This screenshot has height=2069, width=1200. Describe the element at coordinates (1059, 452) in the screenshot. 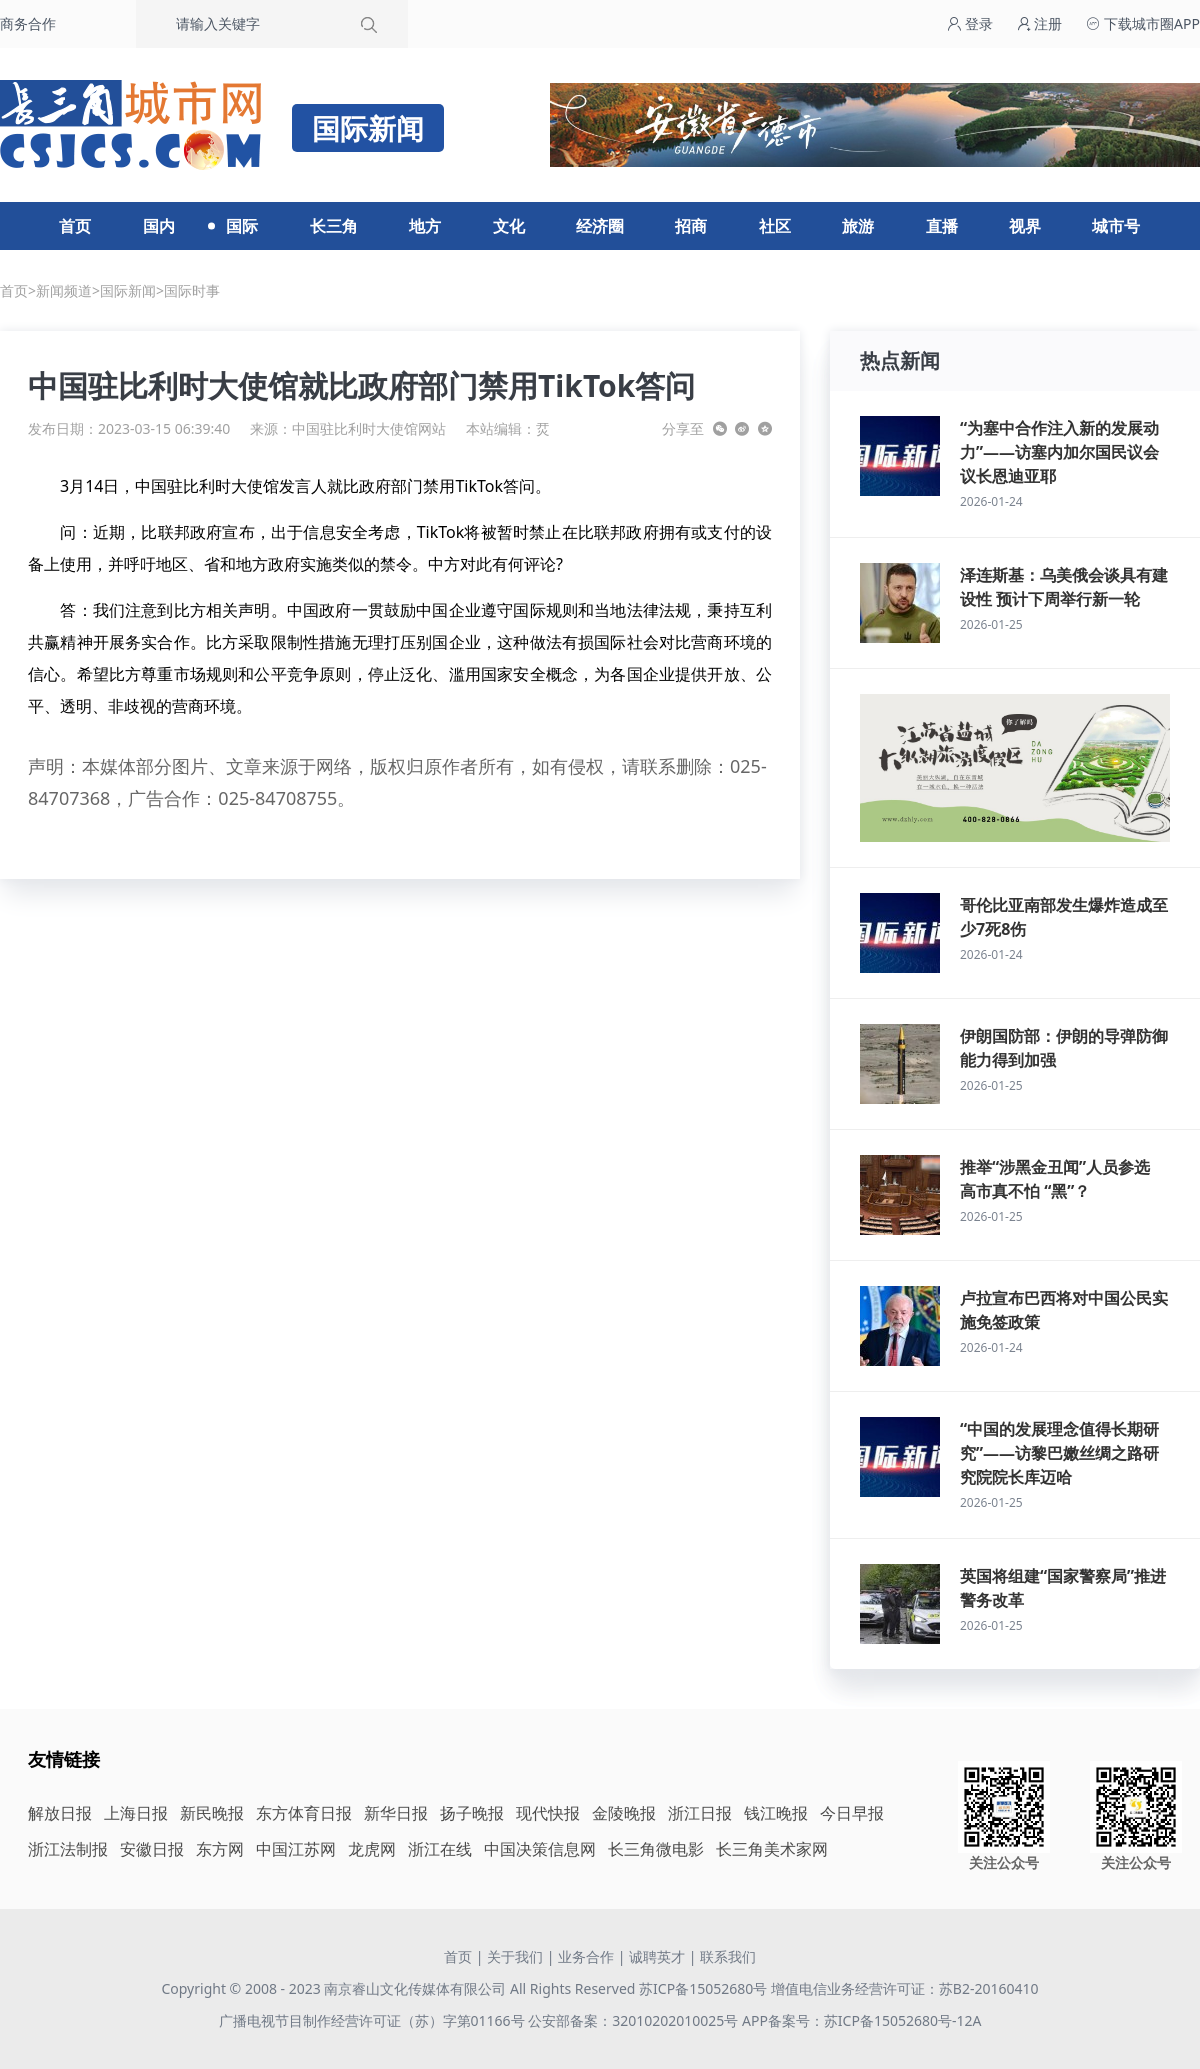

I see `“为塞中合作注入新的发展动力”——访塞内加尔国民议会议长恩迪亚耶` at that location.